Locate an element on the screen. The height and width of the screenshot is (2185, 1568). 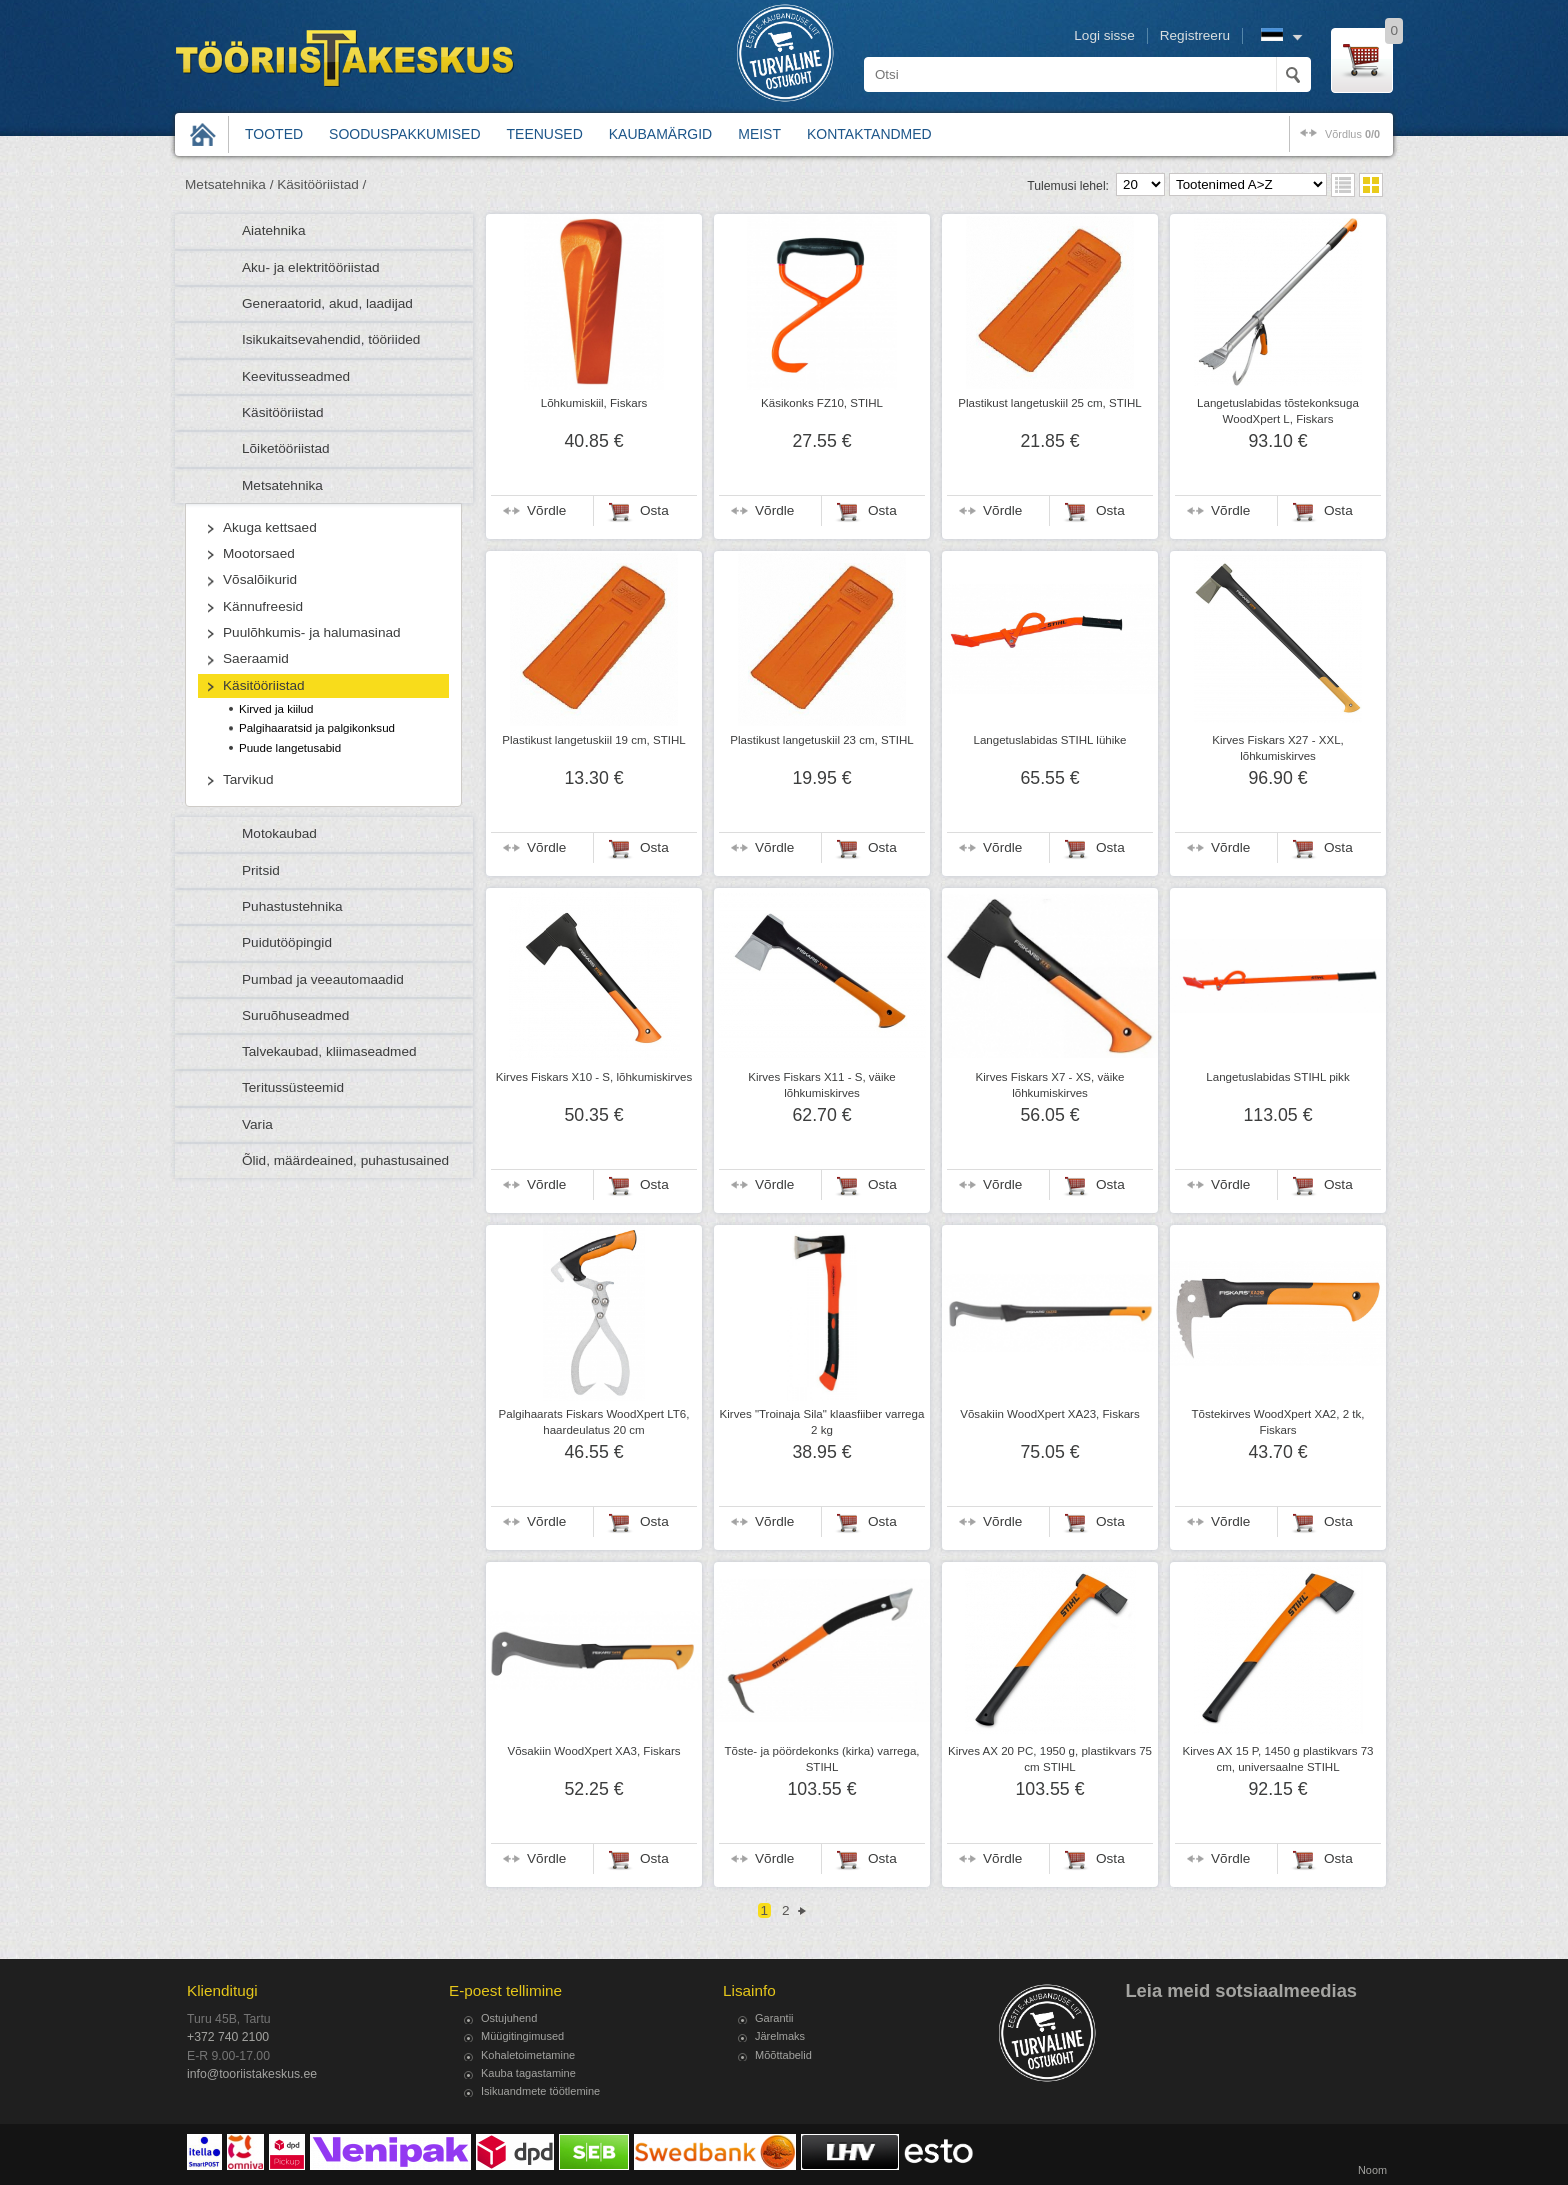
Aiatehnika is located at coordinates (273, 230).